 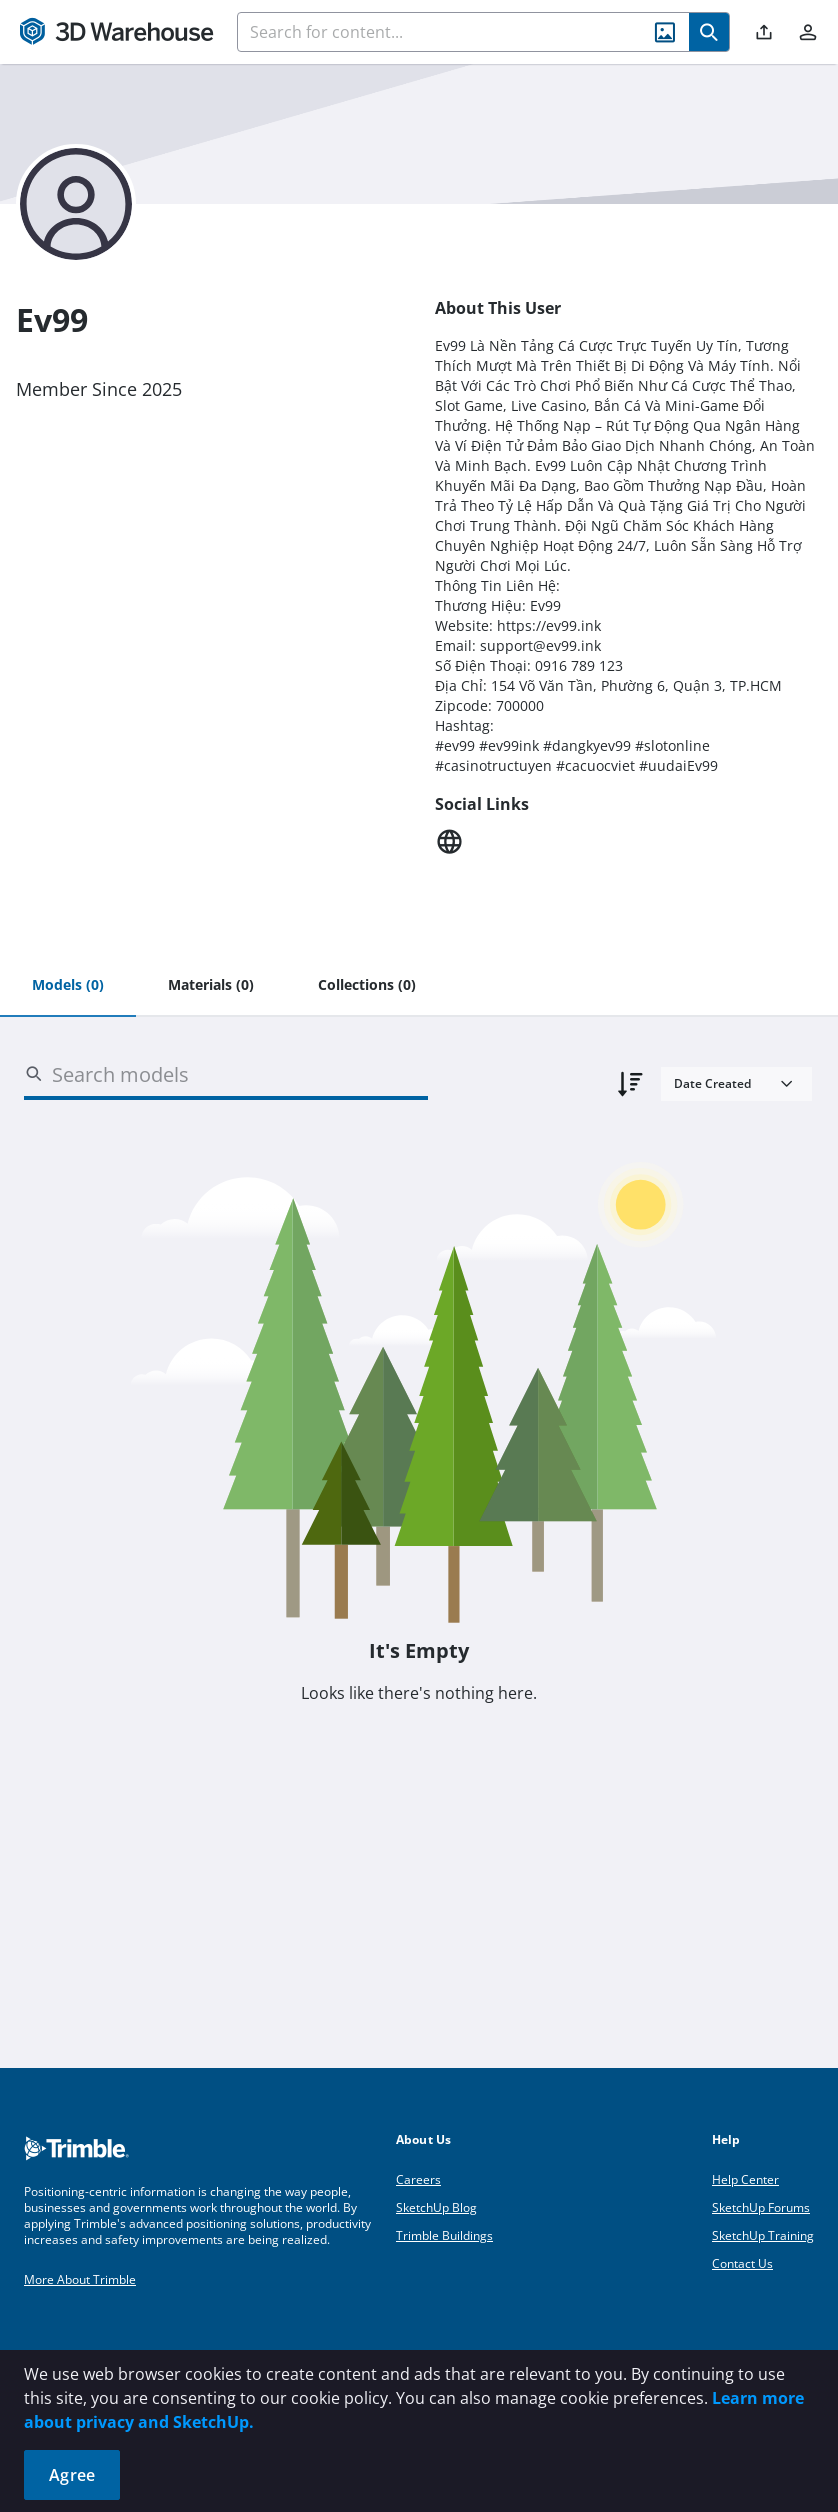 I want to click on Help Center, so click(x=745, y=2179).